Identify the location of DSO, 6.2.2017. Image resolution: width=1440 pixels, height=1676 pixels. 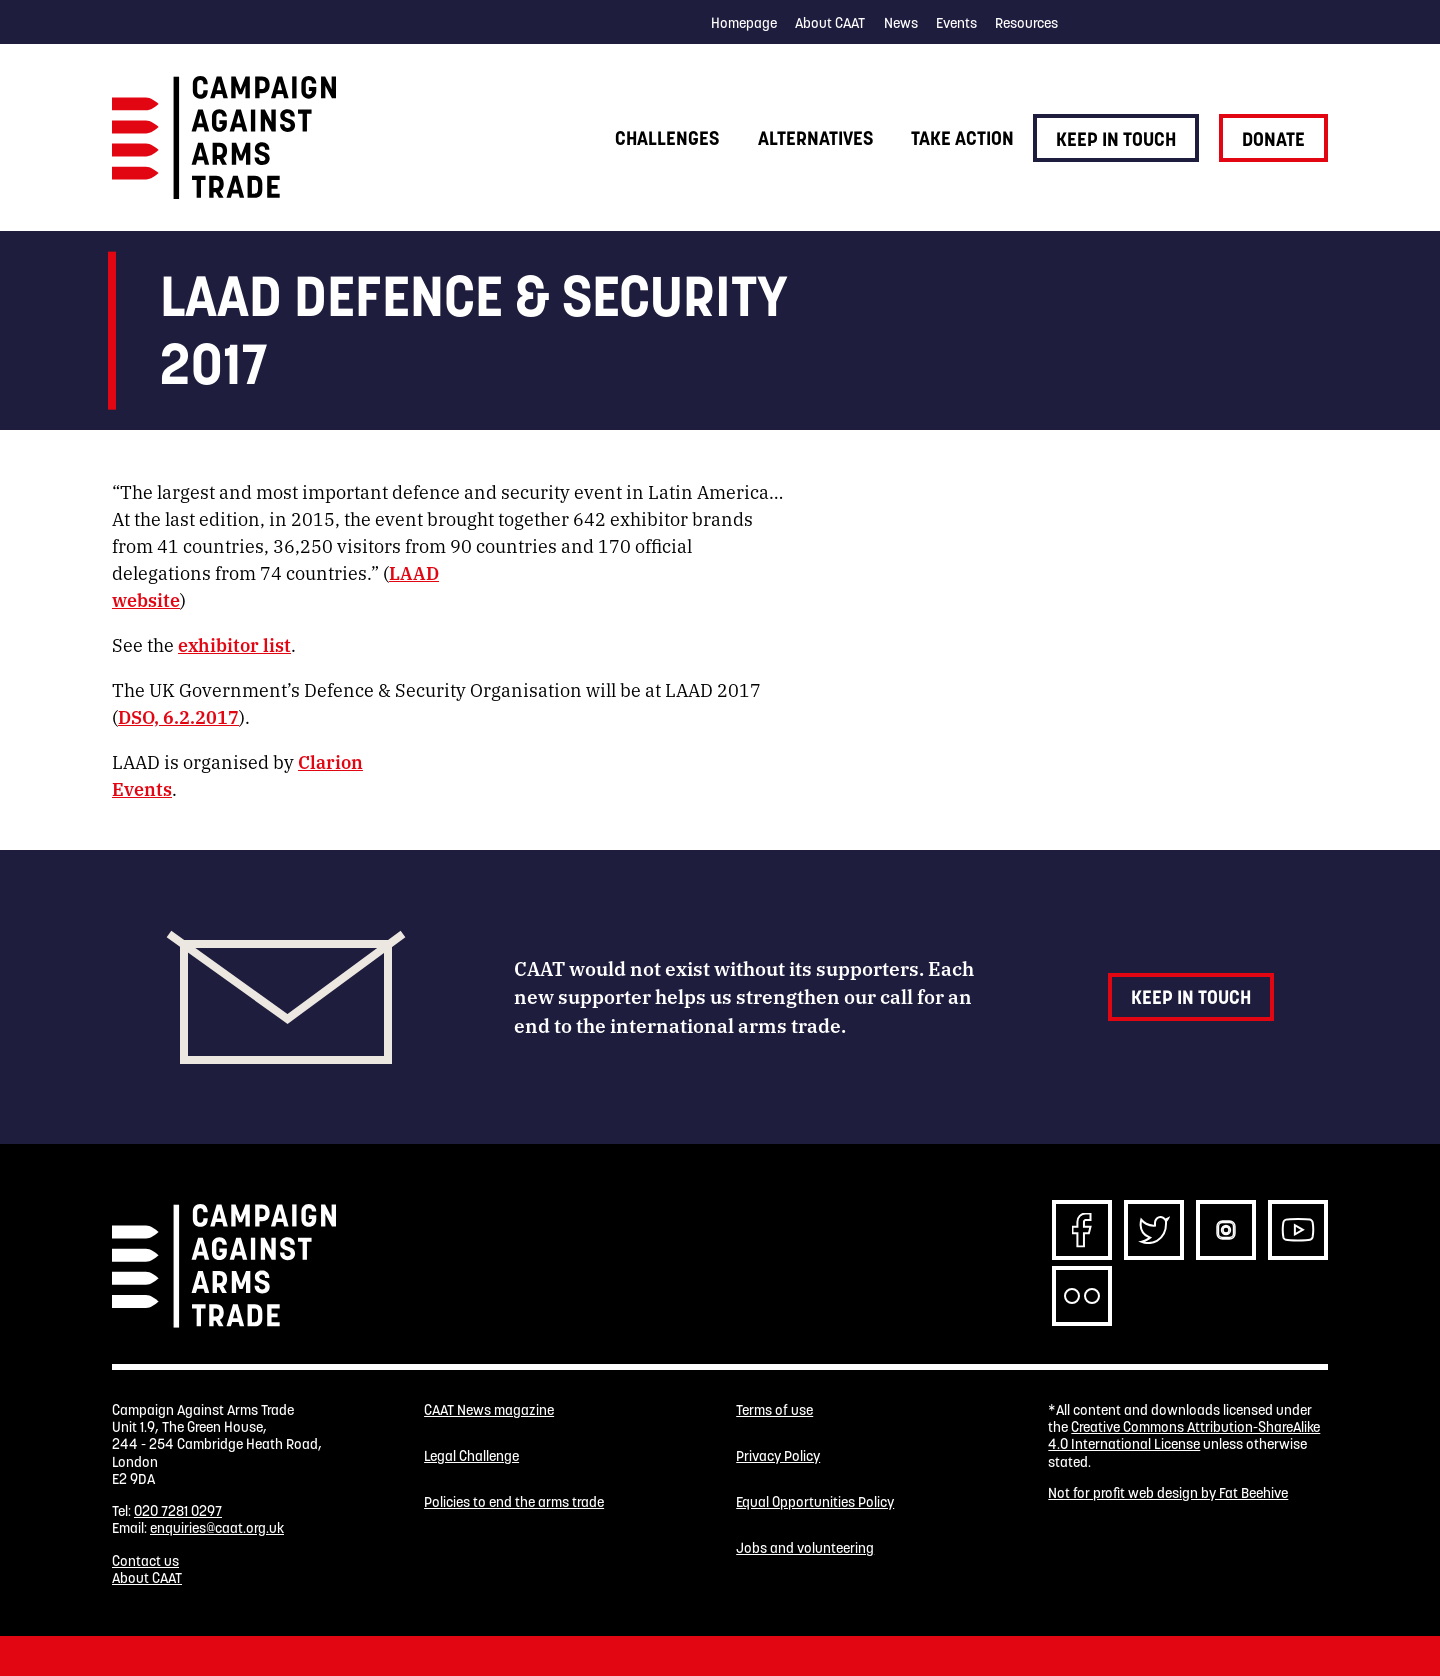
(178, 716).